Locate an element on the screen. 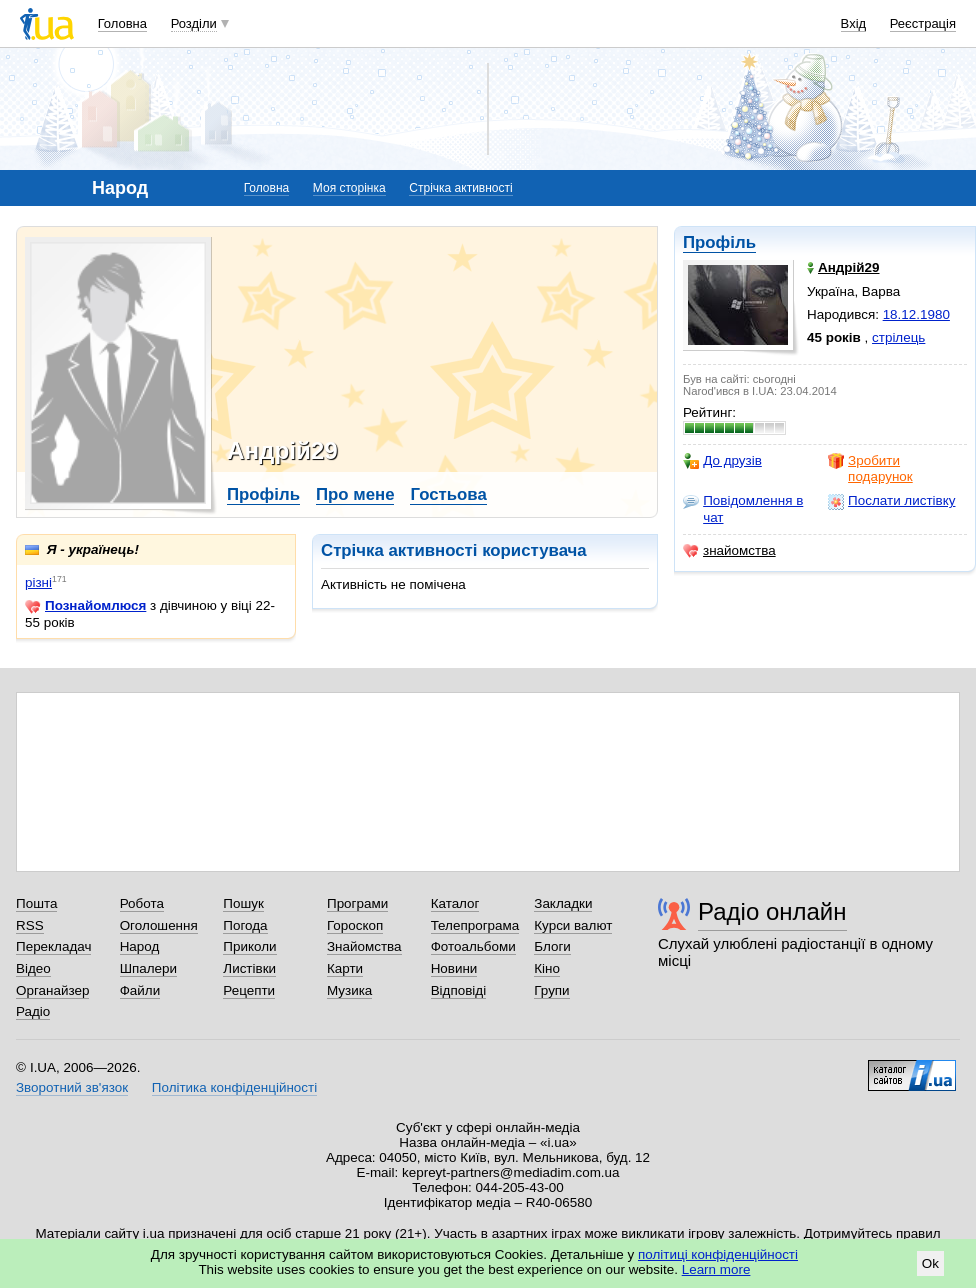 This screenshot has width=976, height=1288. Знайомства is located at coordinates (364, 946).